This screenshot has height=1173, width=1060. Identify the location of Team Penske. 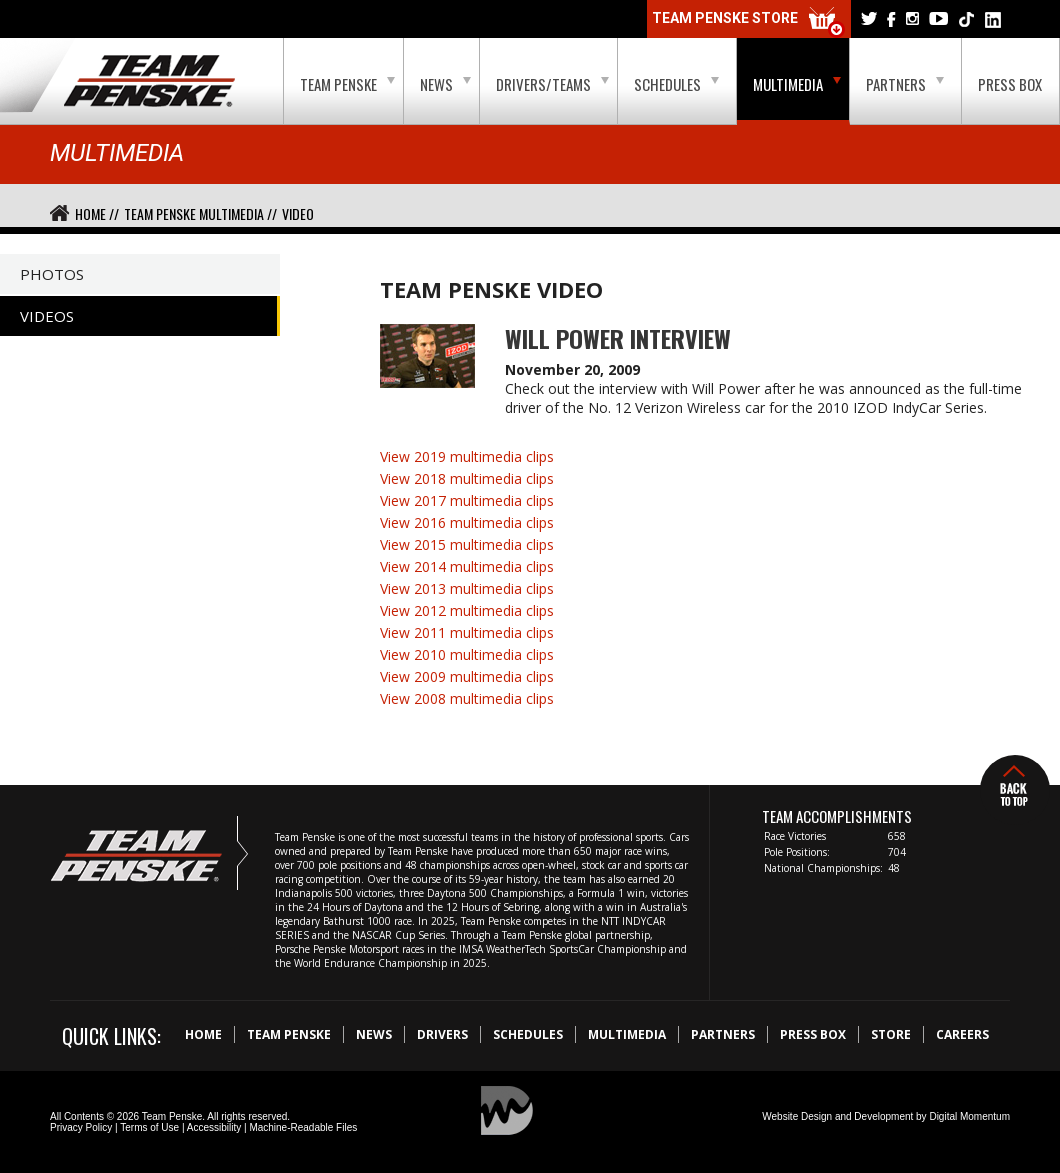
(347, 84).